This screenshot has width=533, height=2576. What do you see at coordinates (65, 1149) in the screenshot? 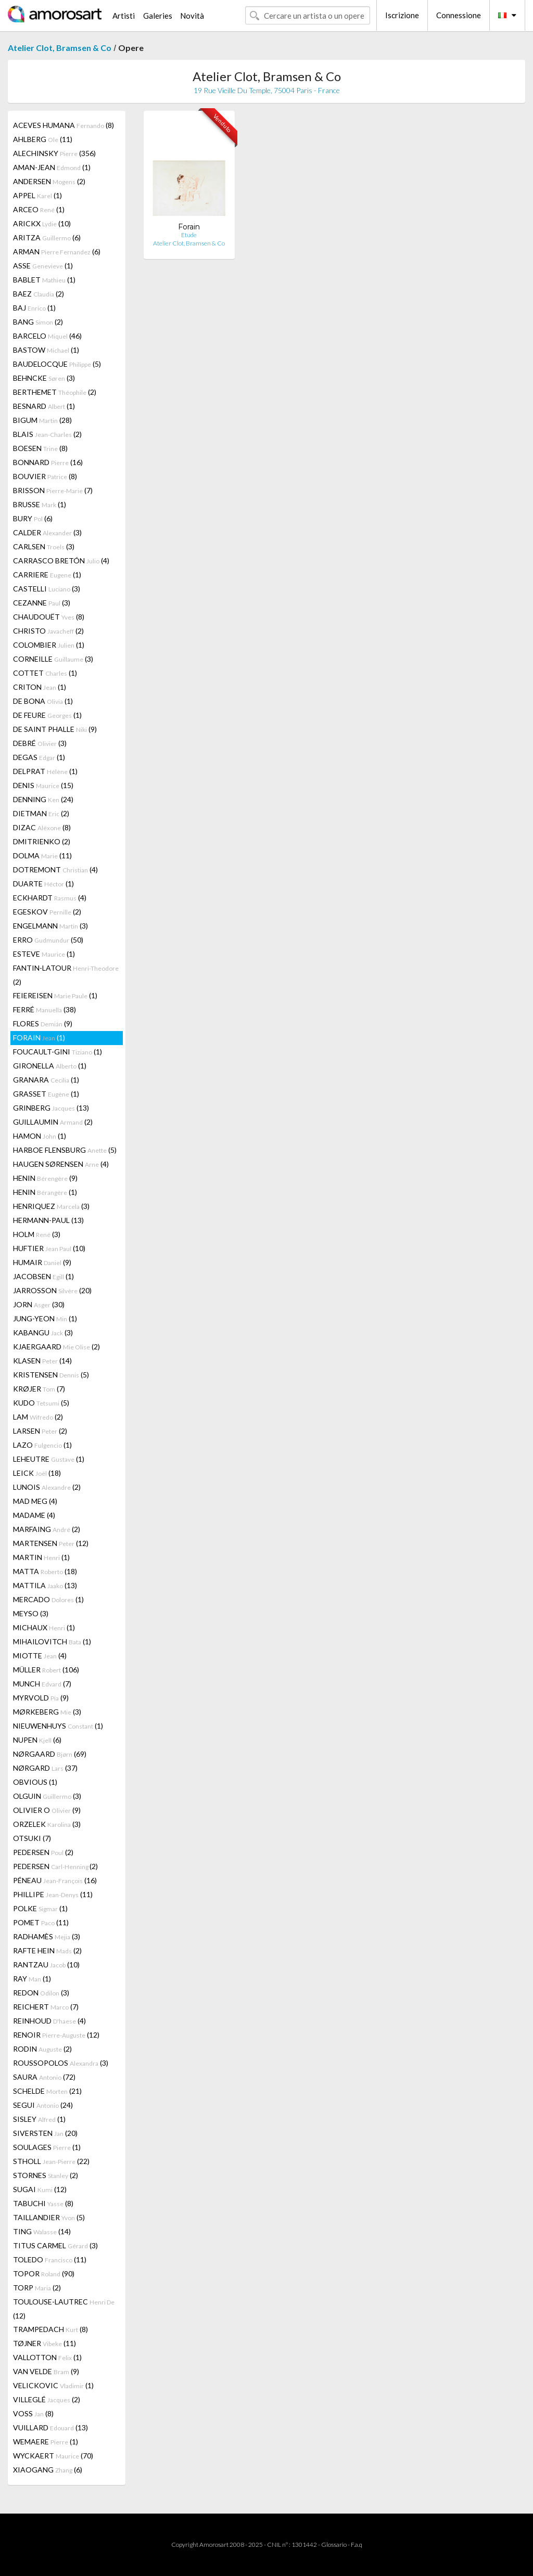
I see `HARBOE FLENSBURG (5)` at bounding box center [65, 1149].